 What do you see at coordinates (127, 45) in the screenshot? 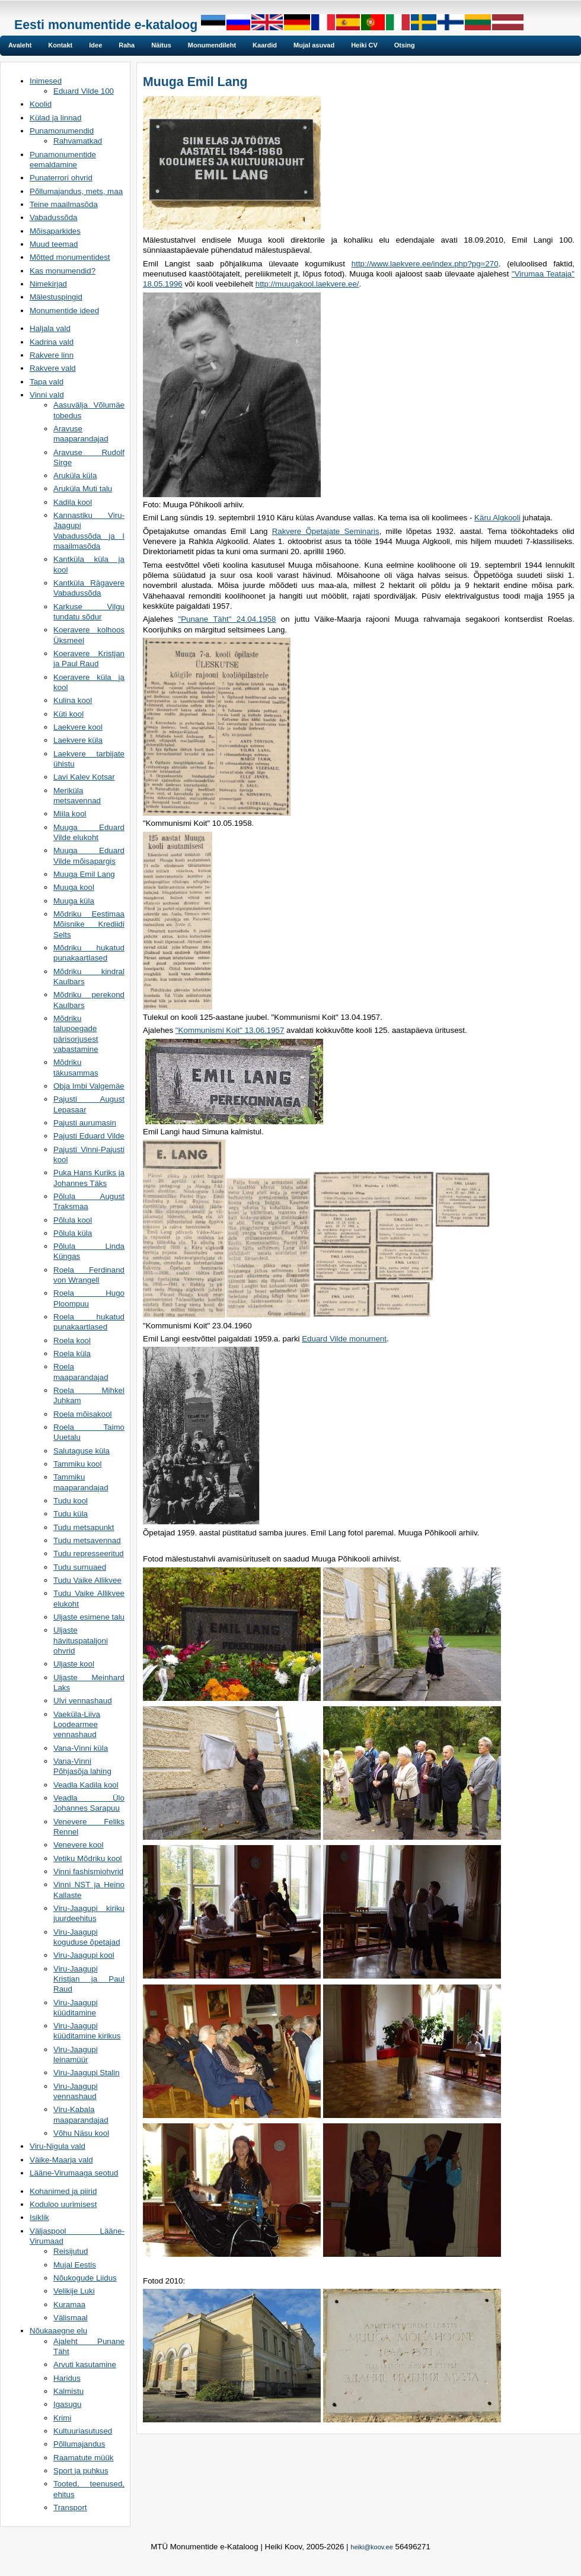
I see `Raha` at bounding box center [127, 45].